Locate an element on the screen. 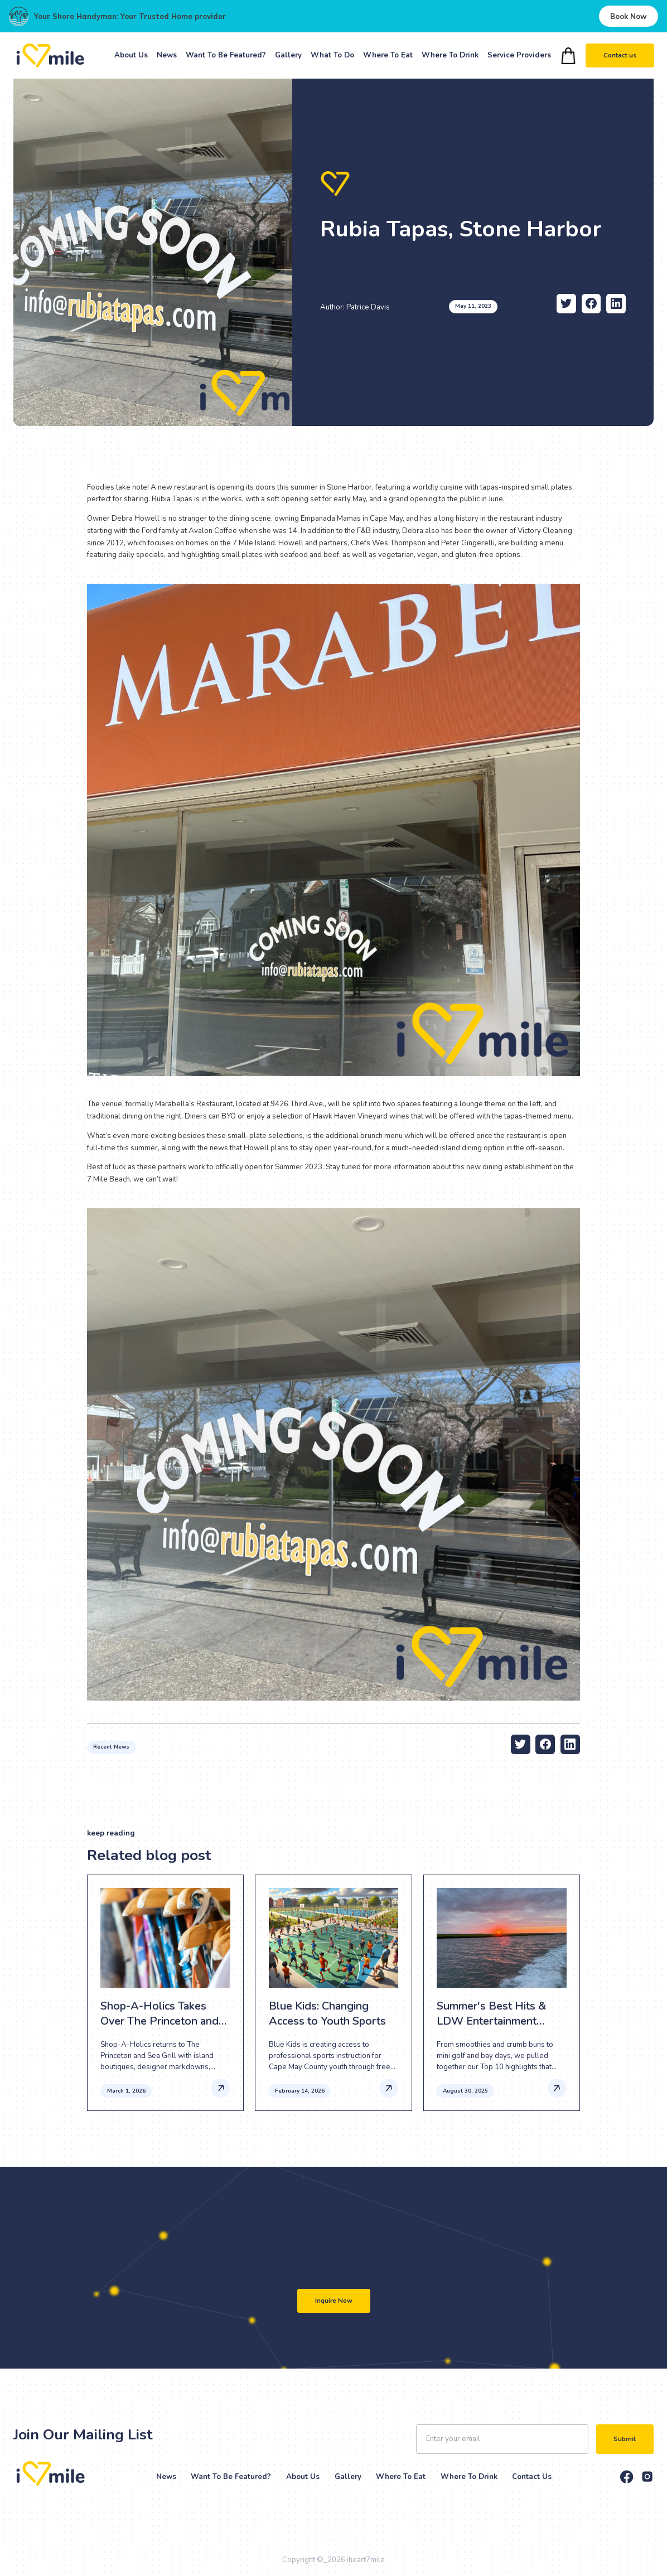  Want to be Featured? is located at coordinates (231, 2477).